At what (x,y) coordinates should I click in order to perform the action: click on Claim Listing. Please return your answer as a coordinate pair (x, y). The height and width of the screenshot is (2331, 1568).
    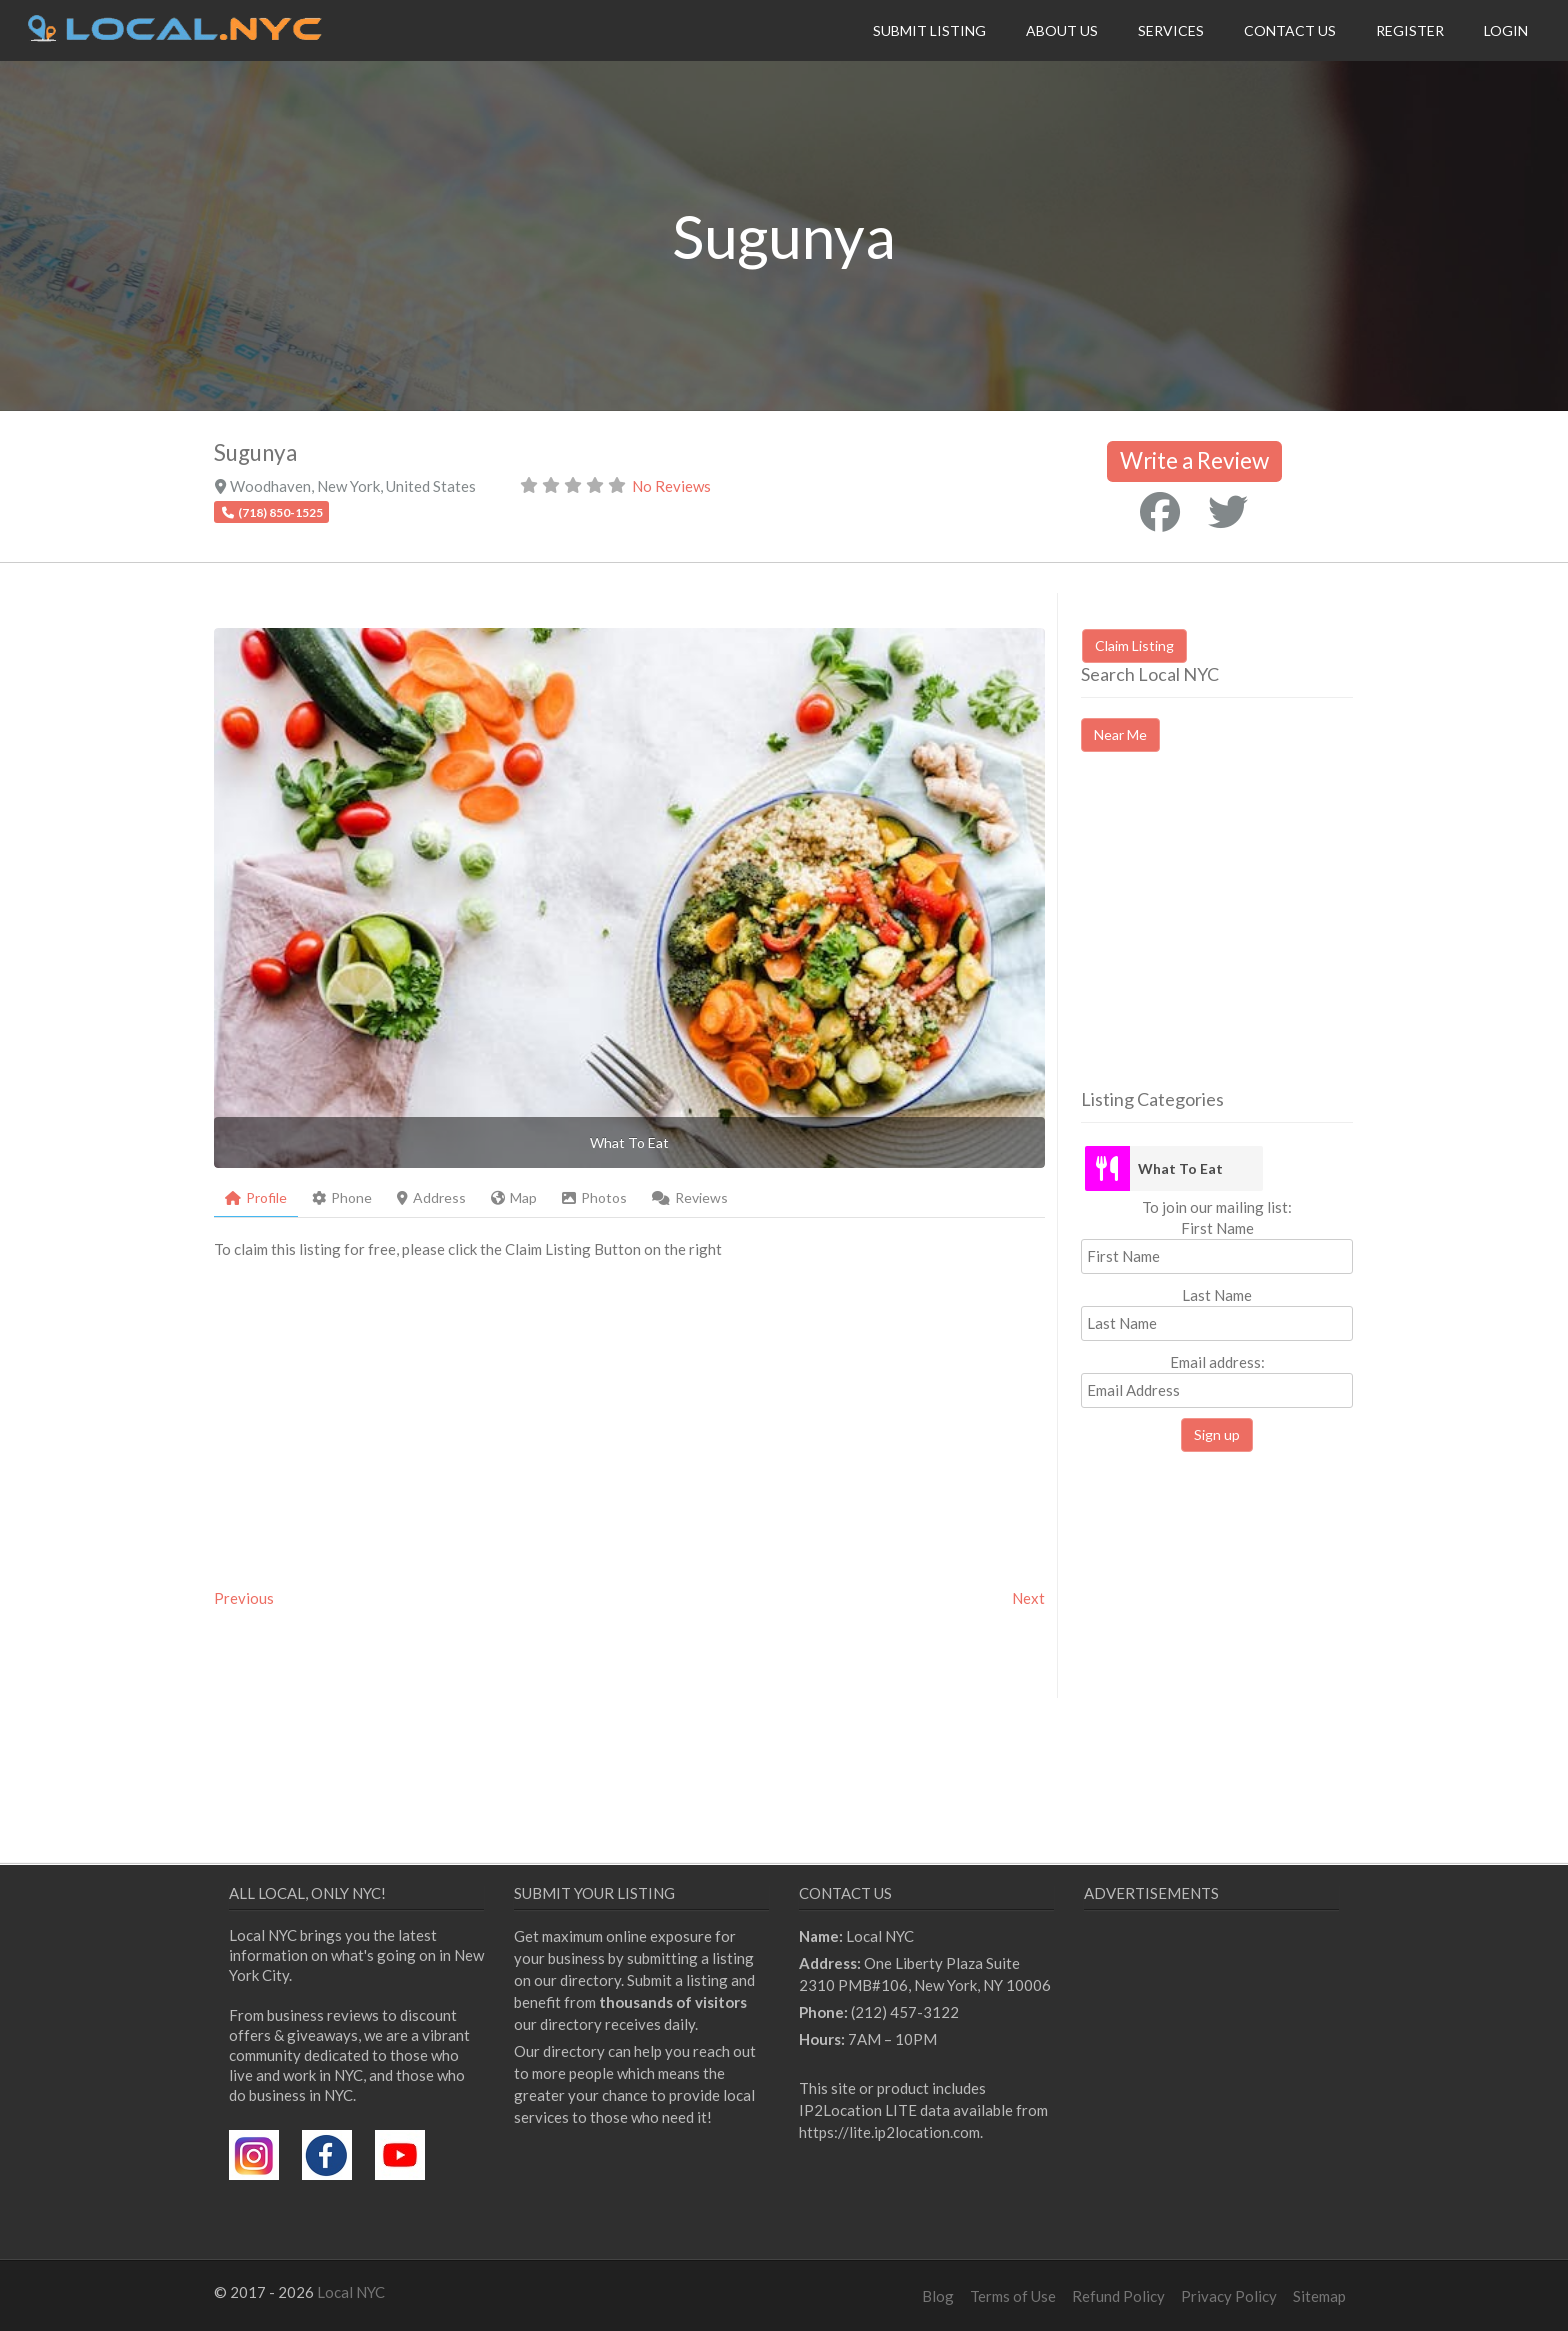
    Looking at the image, I should click on (1134, 645).